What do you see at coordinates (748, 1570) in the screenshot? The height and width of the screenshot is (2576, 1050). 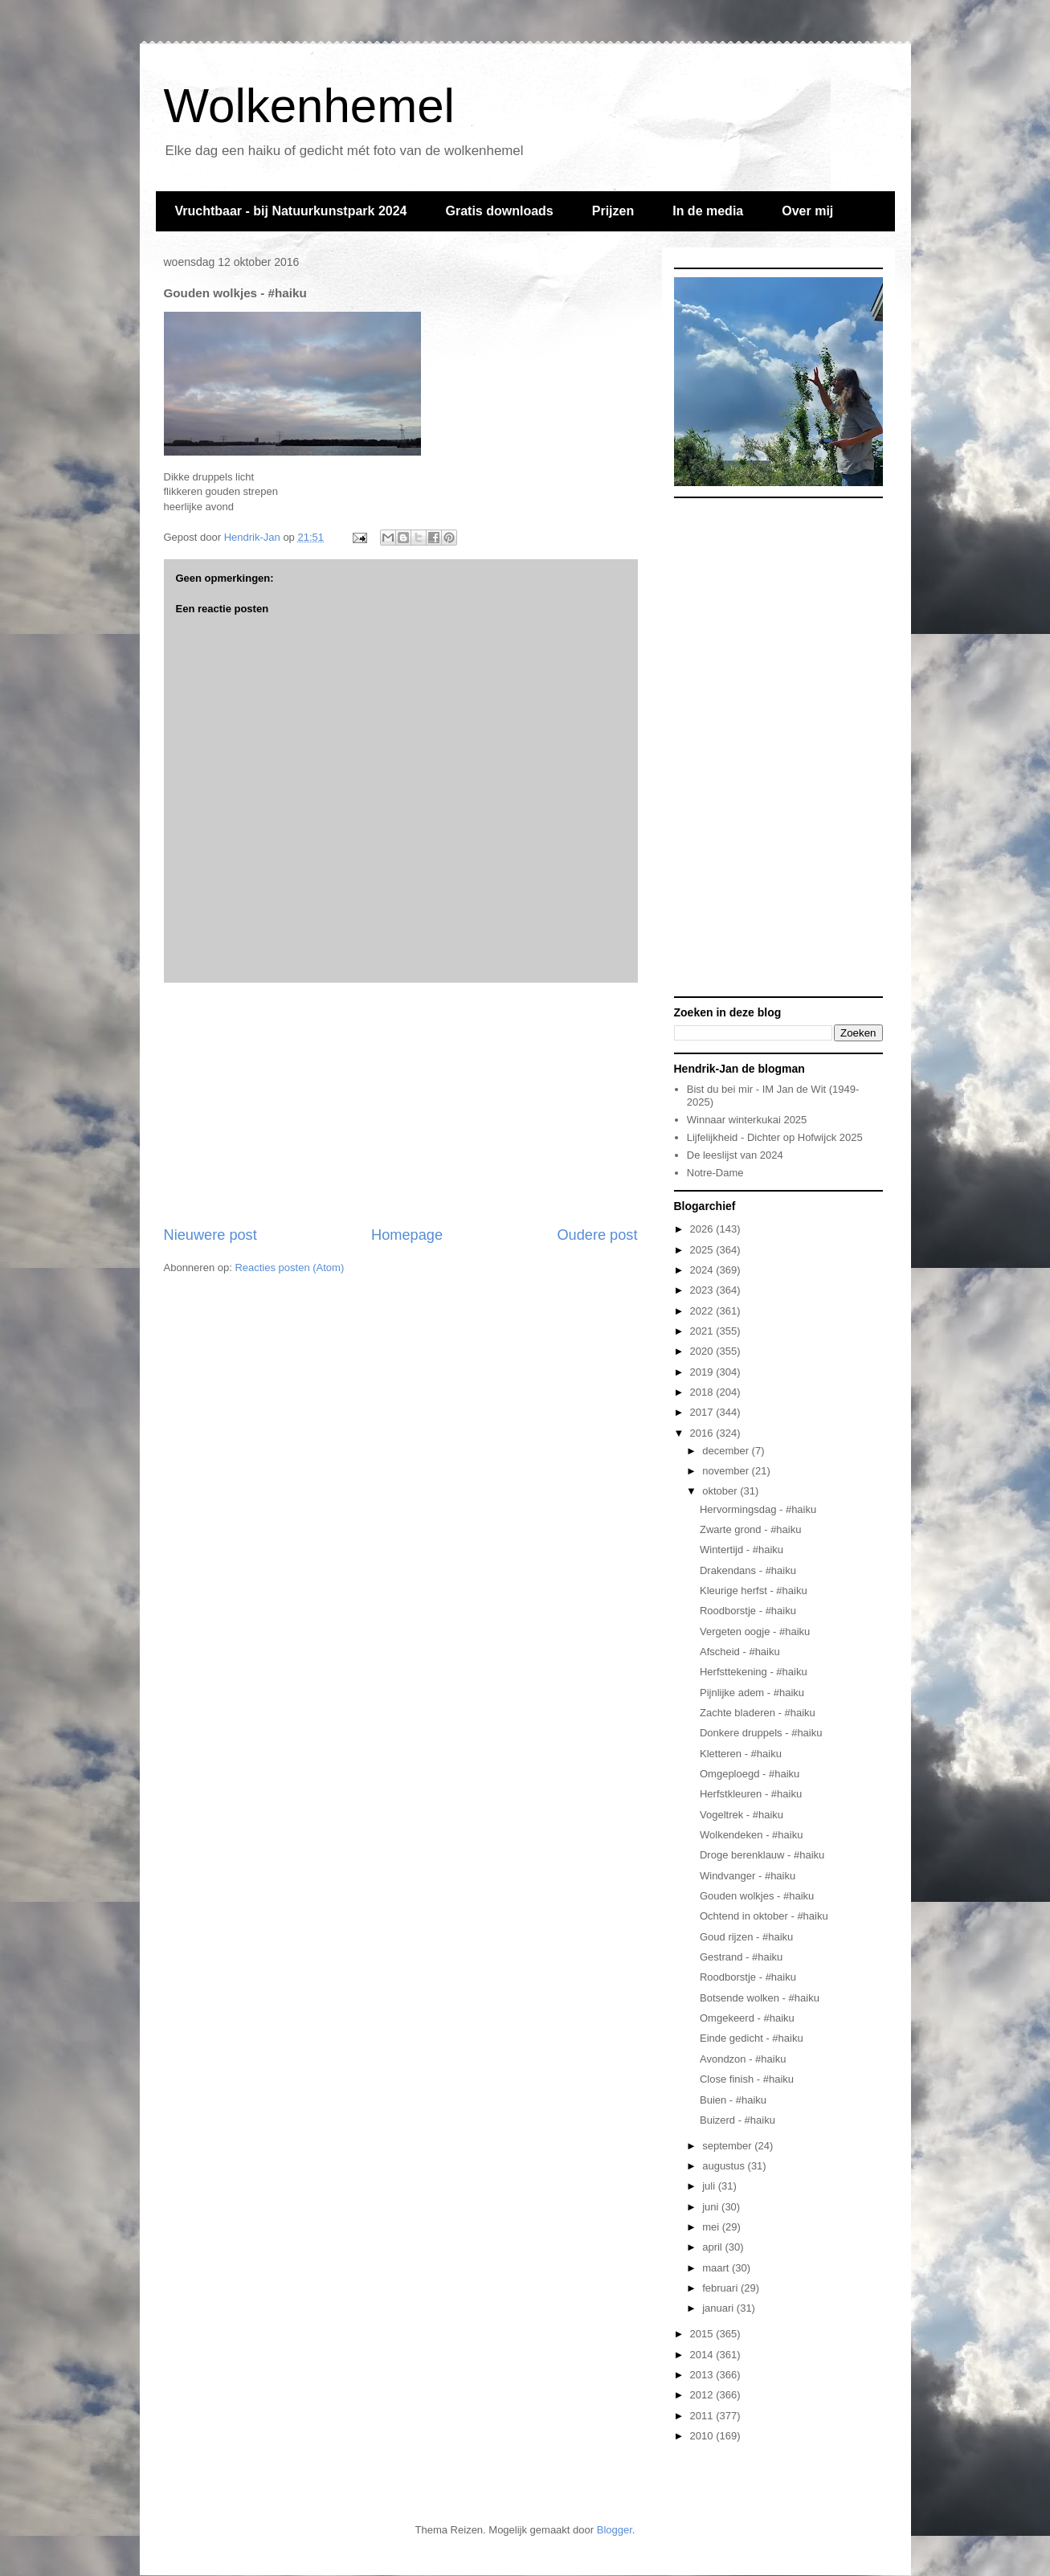 I see `Drakendans - #haiku` at bounding box center [748, 1570].